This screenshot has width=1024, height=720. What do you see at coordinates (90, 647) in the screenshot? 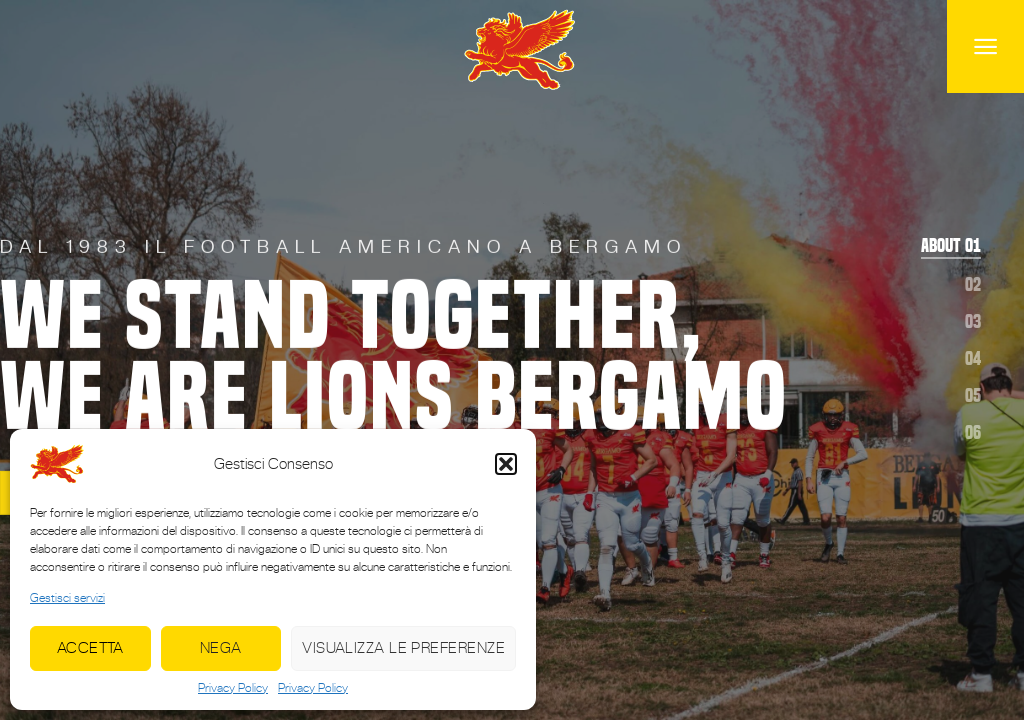
I see `Accetta` at bounding box center [90, 647].